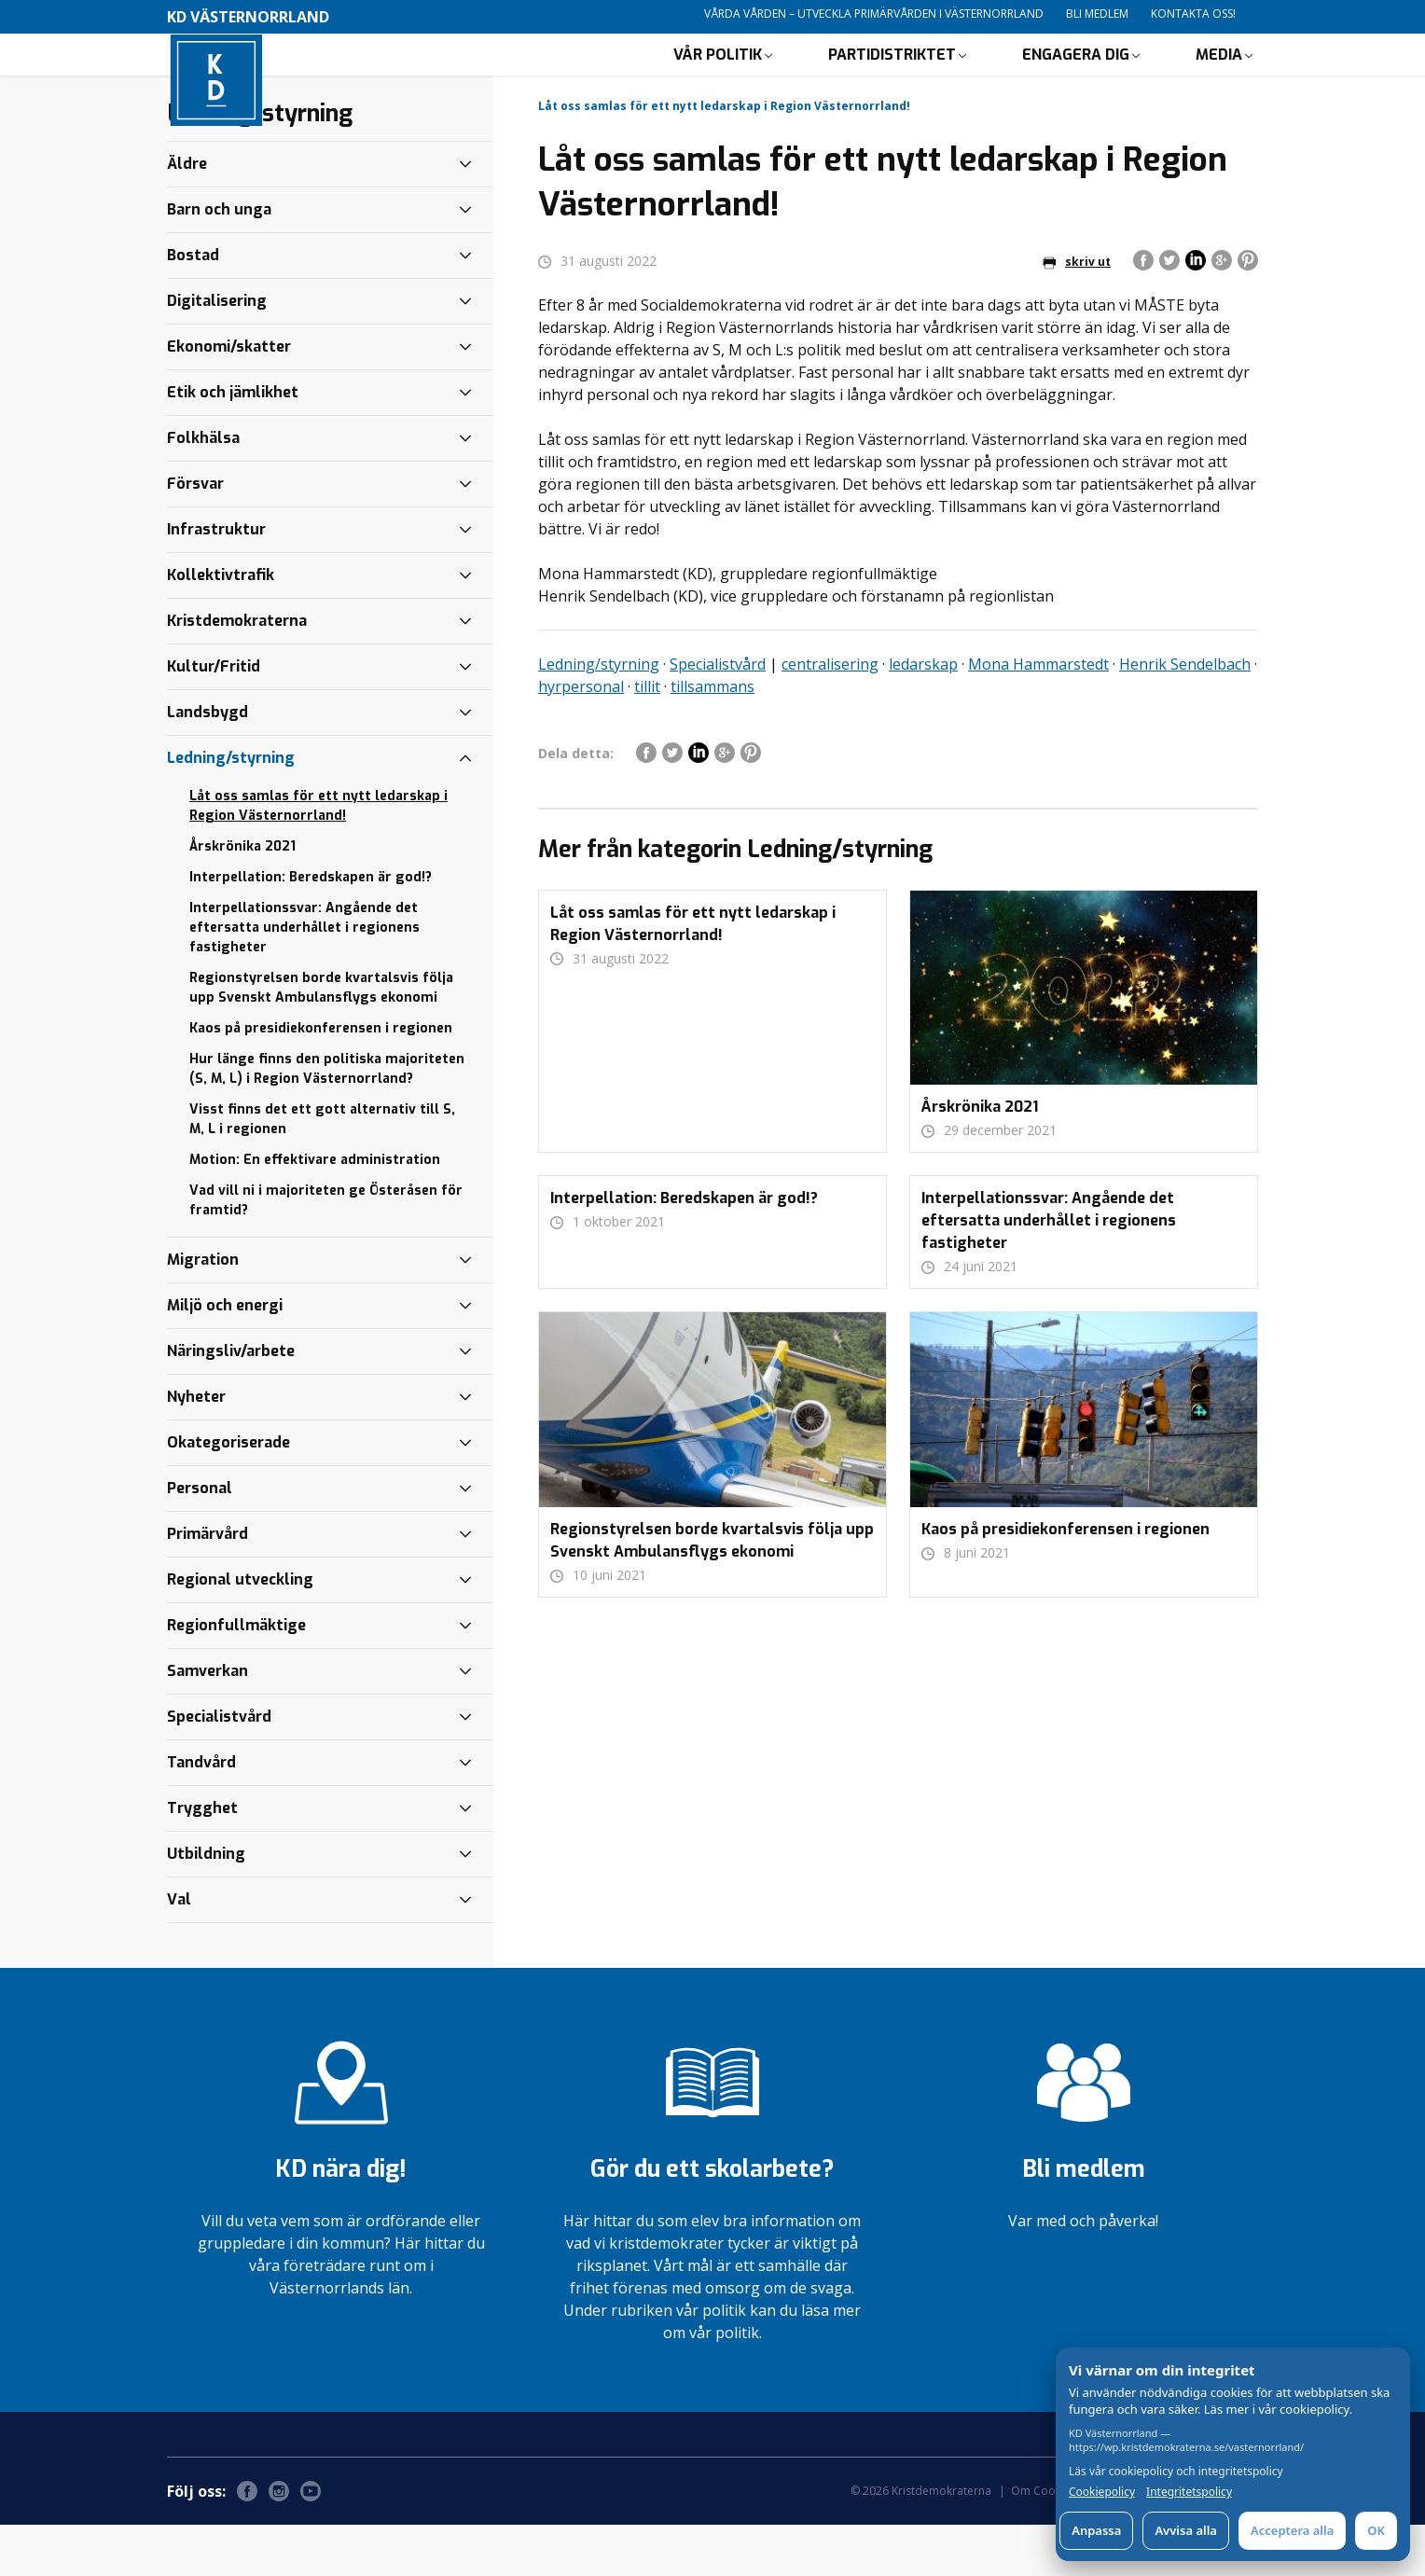 This screenshot has height=2576, width=1425. What do you see at coordinates (874, 13) in the screenshot?
I see `Vårda vården – utveckla primärvården i Västernorrland` at bounding box center [874, 13].